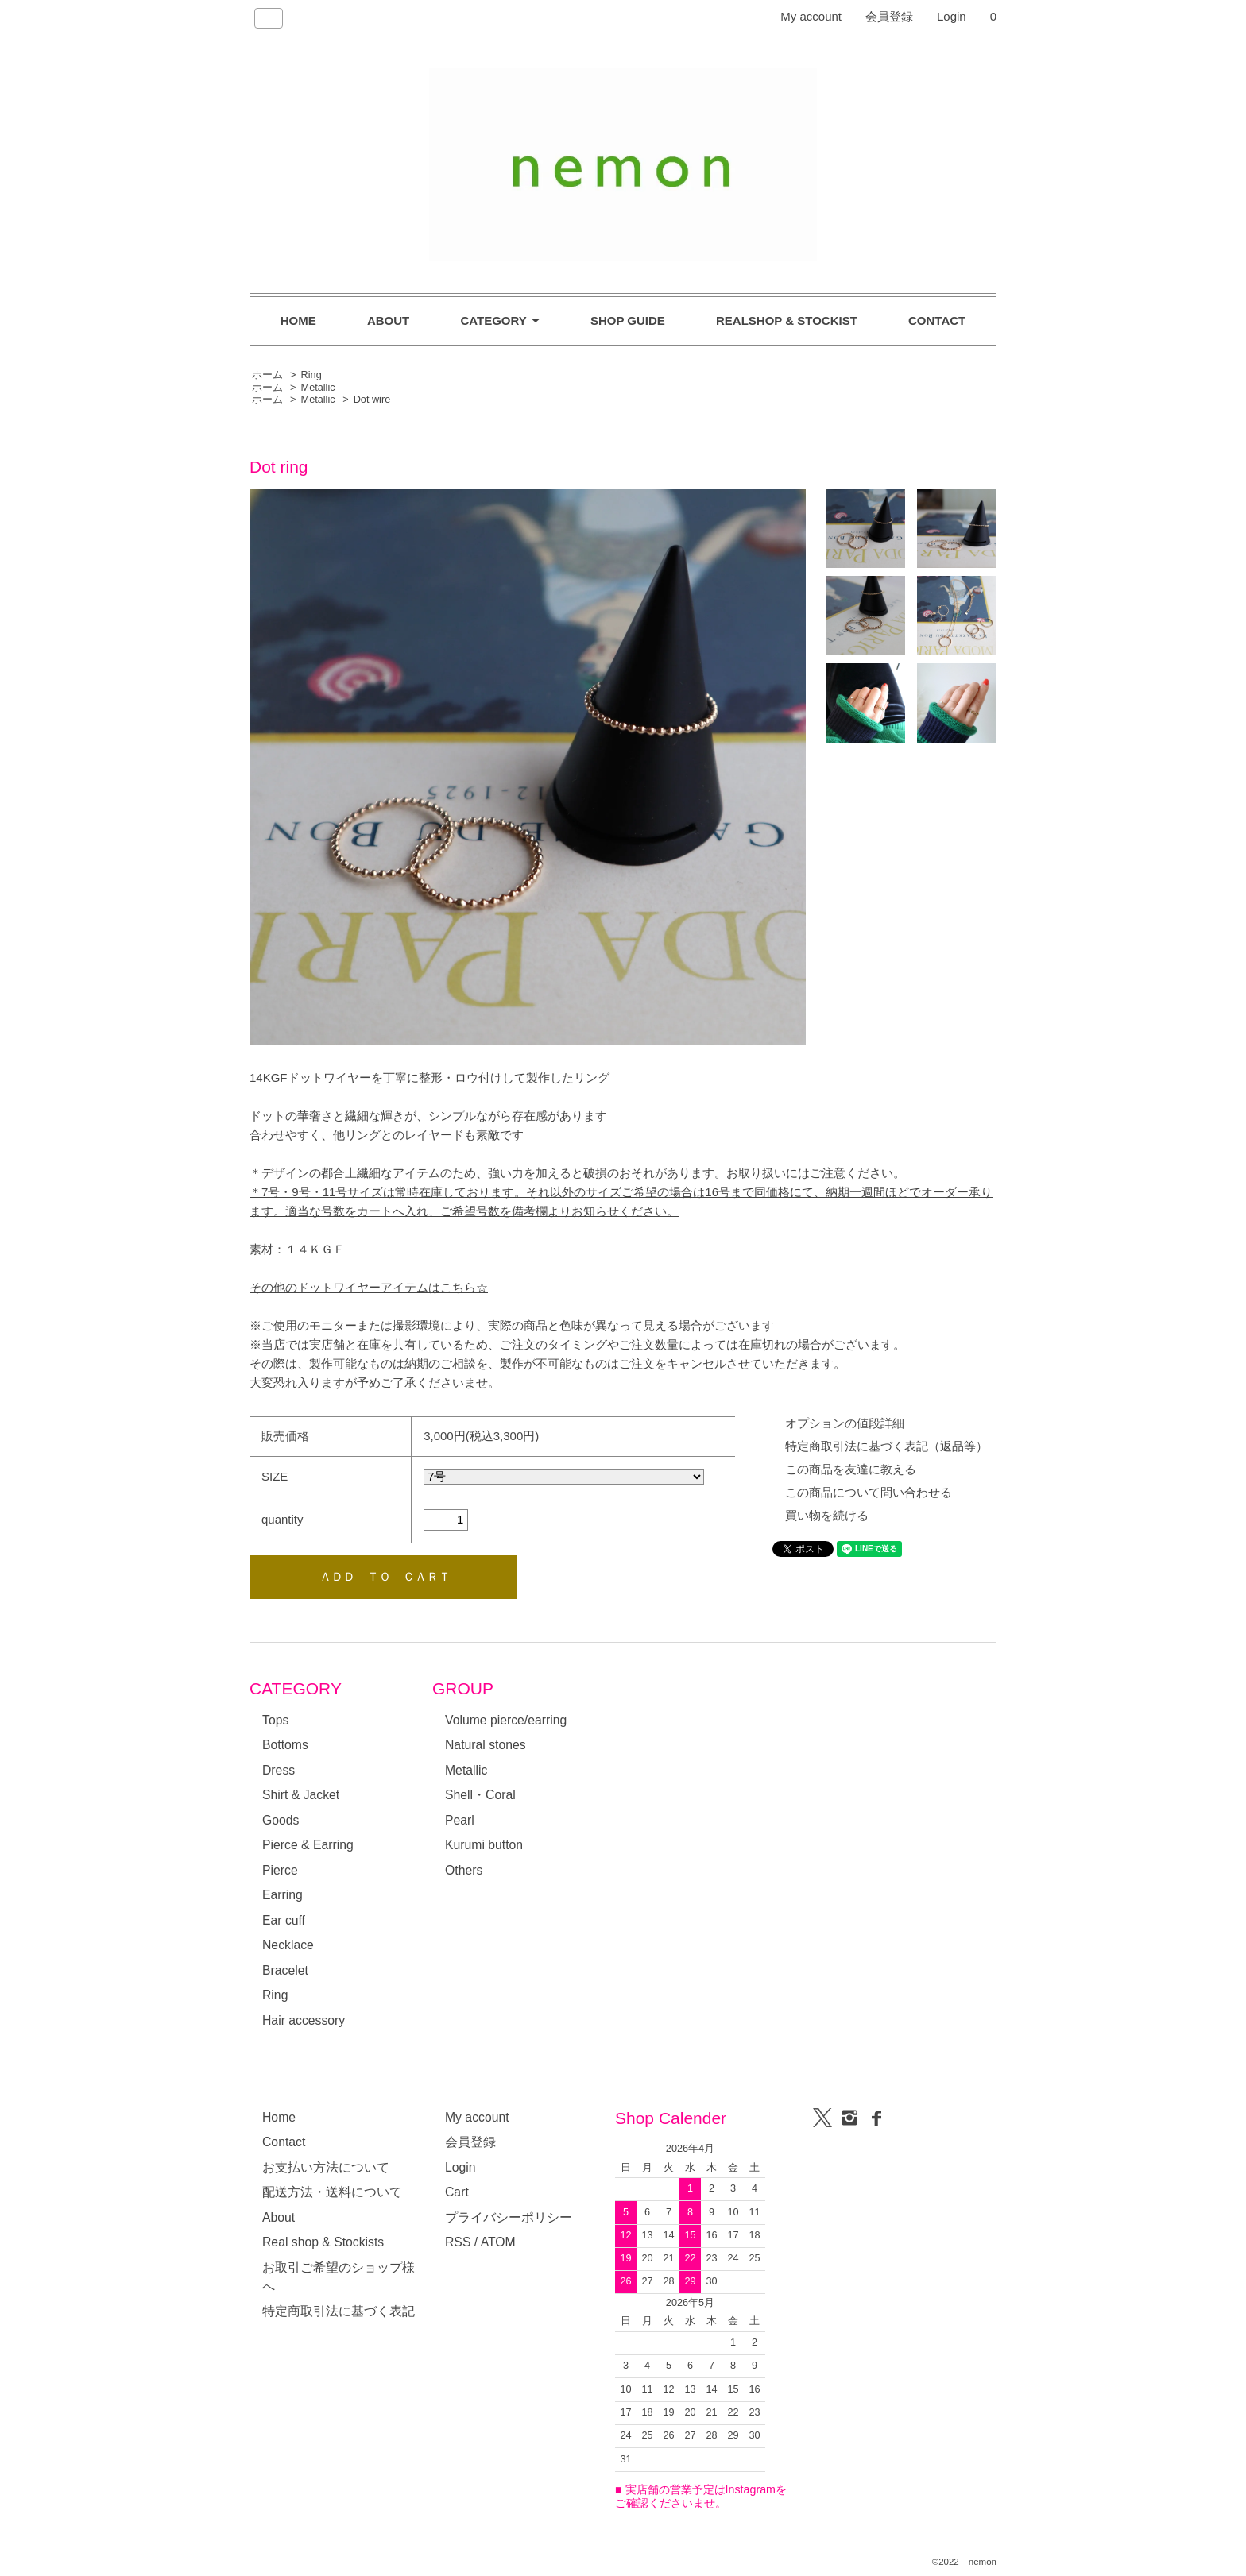 This screenshot has height=2576, width=1246. I want to click on オプションの値段詳細, so click(844, 1423).